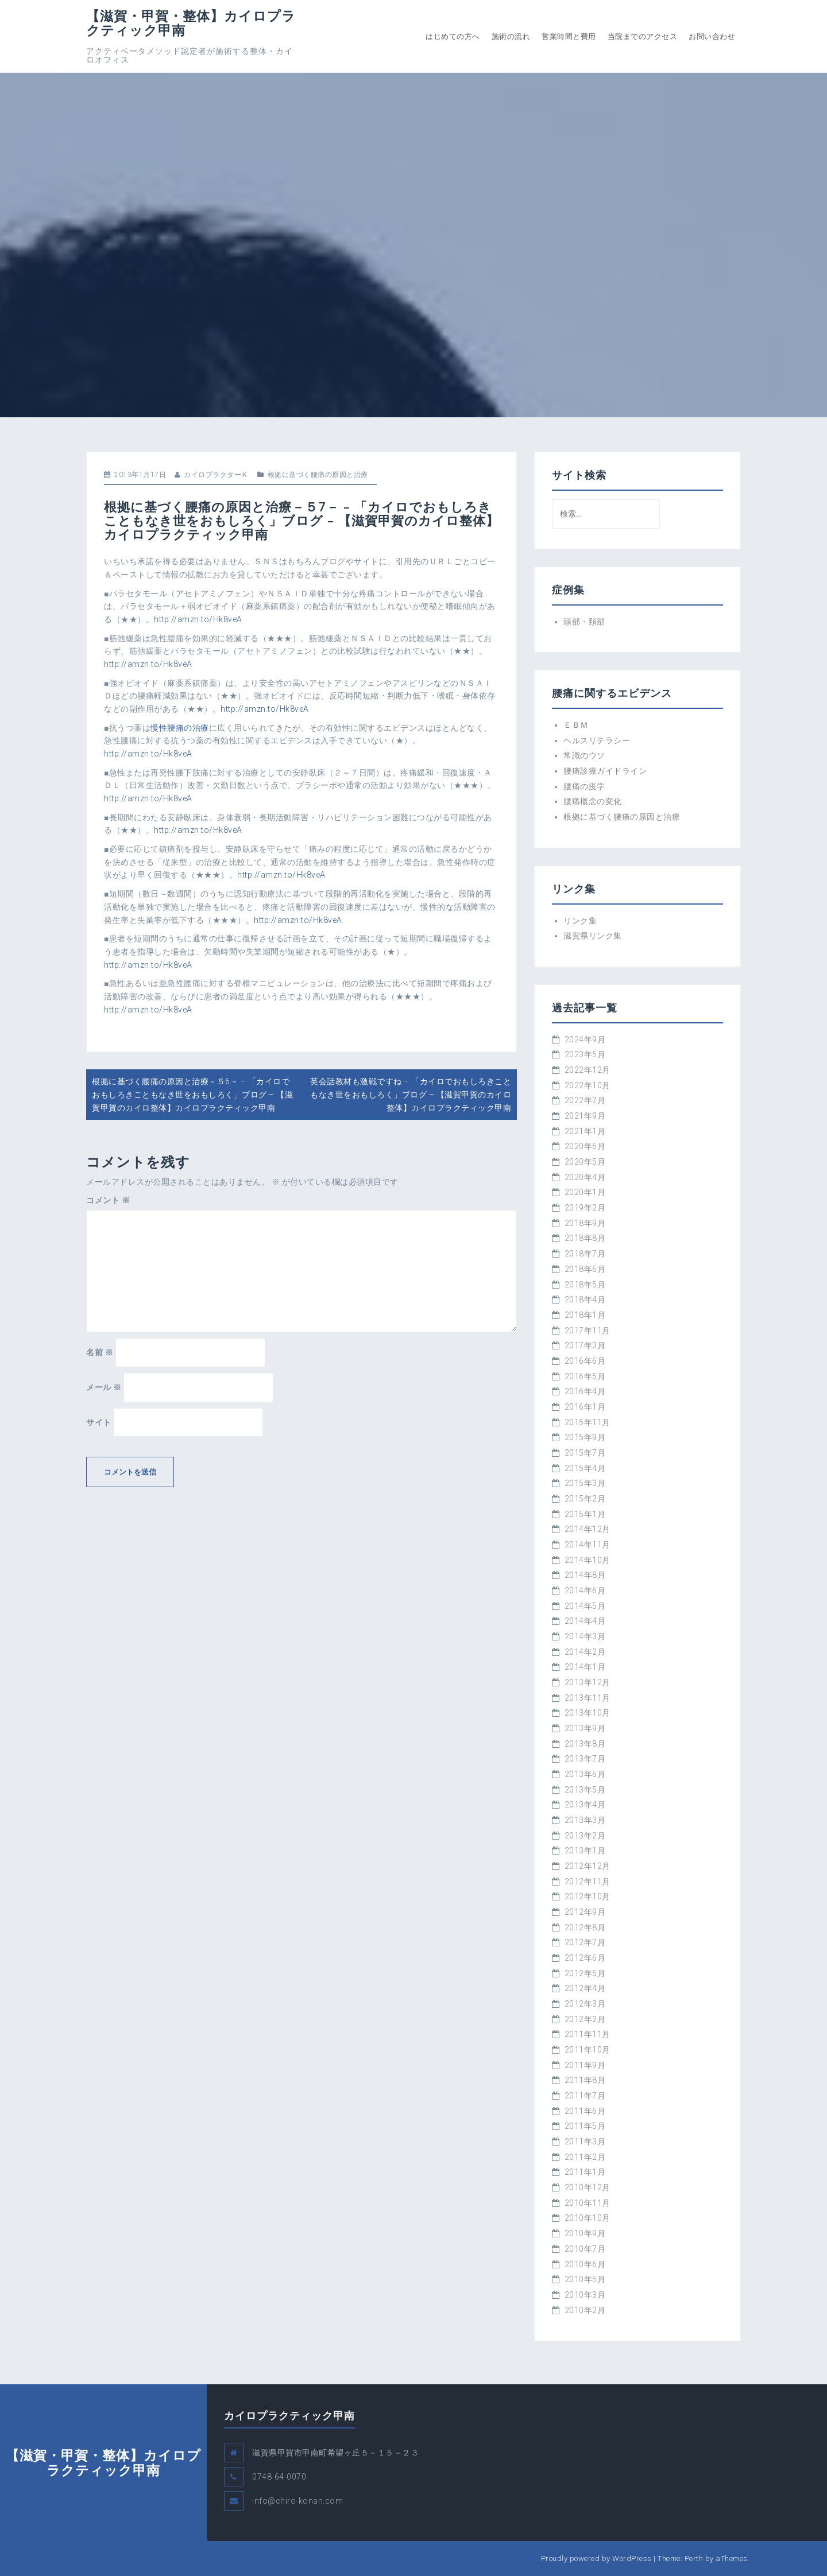 This screenshot has height=2576, width=827. Describe the element at coordinates (585, 1498) in the screenshot. I see `2015年2月` at that location.